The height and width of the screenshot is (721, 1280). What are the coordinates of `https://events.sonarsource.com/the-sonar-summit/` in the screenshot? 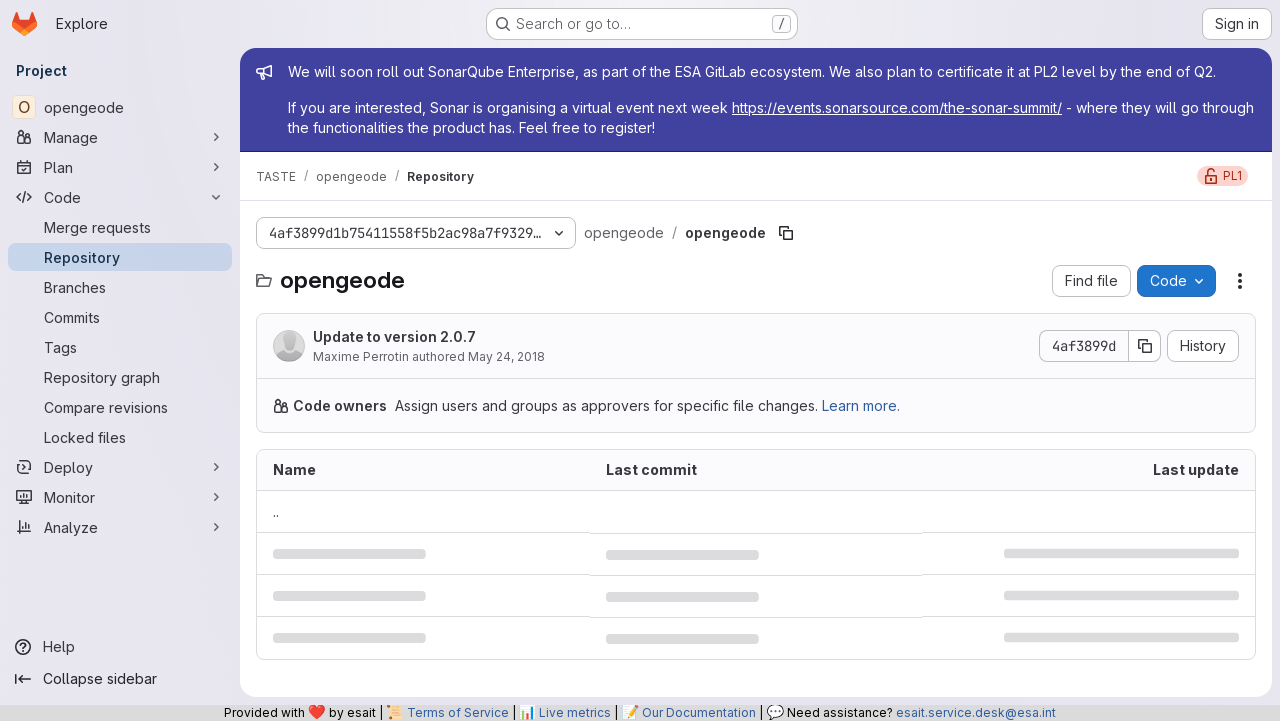 It's located at (897, 107).